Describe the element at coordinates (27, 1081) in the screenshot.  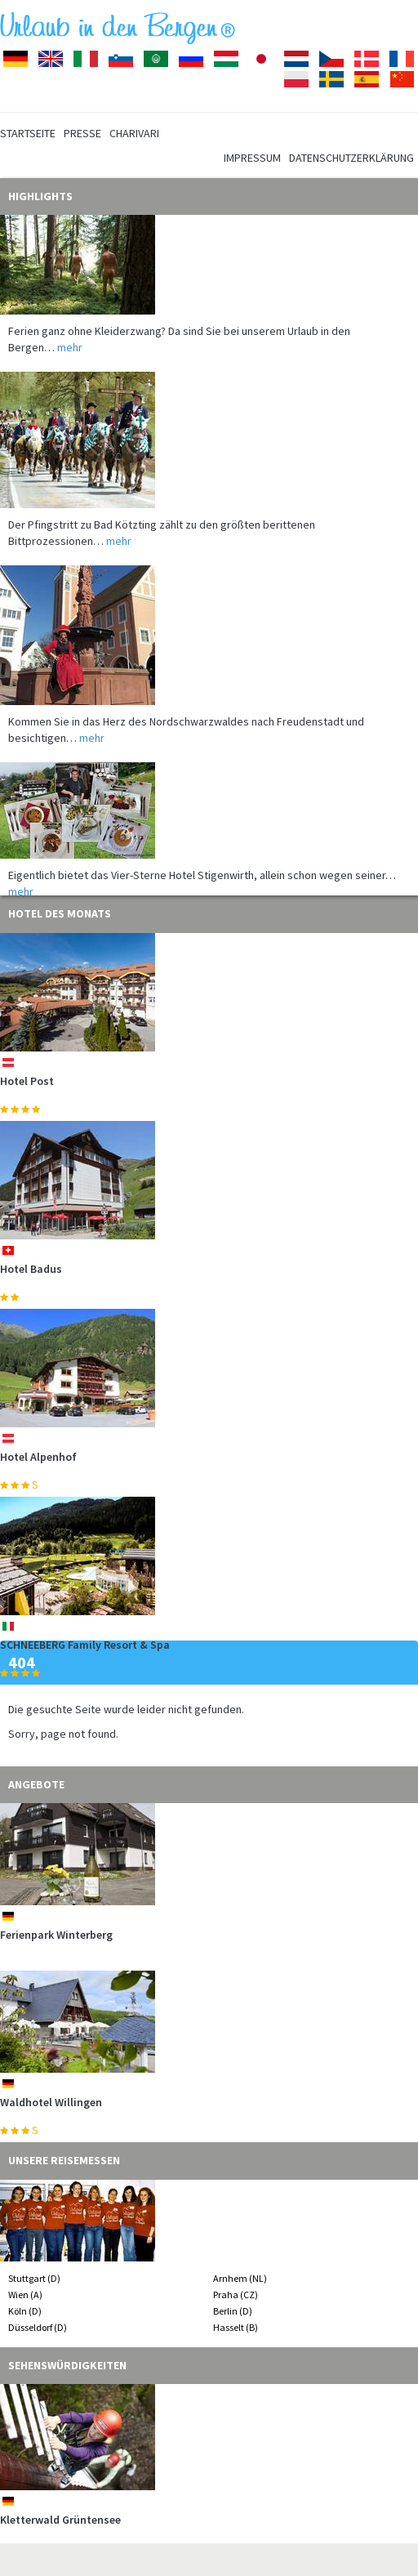
I see `Hotel Post` at that location.